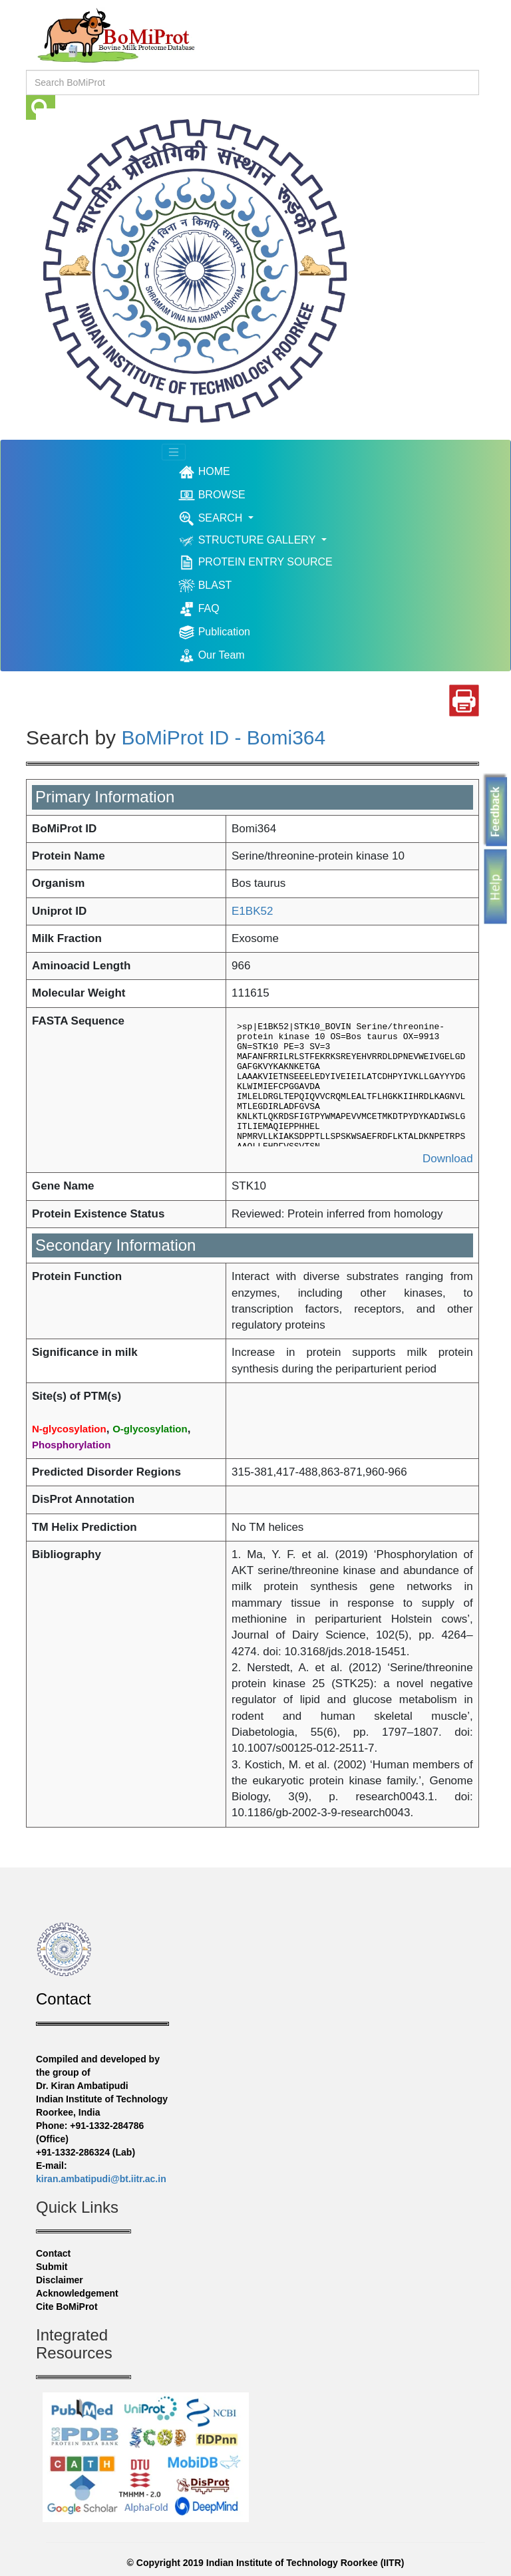 The image size is (511, 2576). Describe the element at coordinates (255, 562) in the screenshot. I see `PROTEIN ENTRY SOURCE` at that location.